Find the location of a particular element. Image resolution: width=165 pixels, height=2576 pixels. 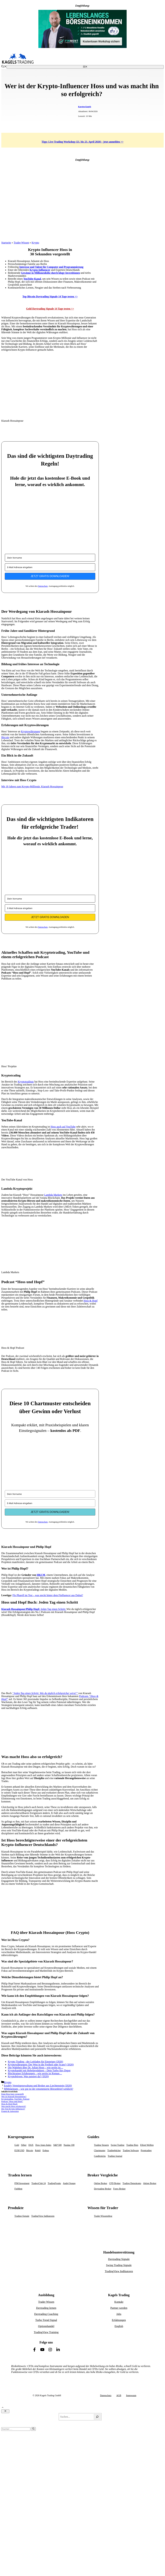

Trading Bots is located at coordinates (132, 2145).